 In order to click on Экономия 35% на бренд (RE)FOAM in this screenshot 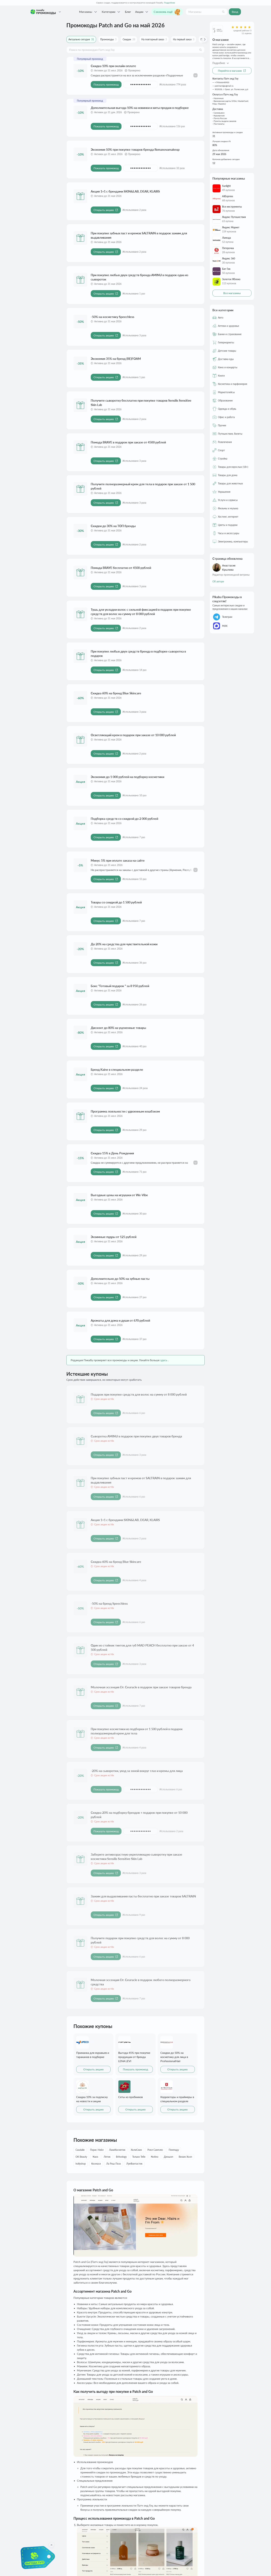, I will do `click(116, 358)`.